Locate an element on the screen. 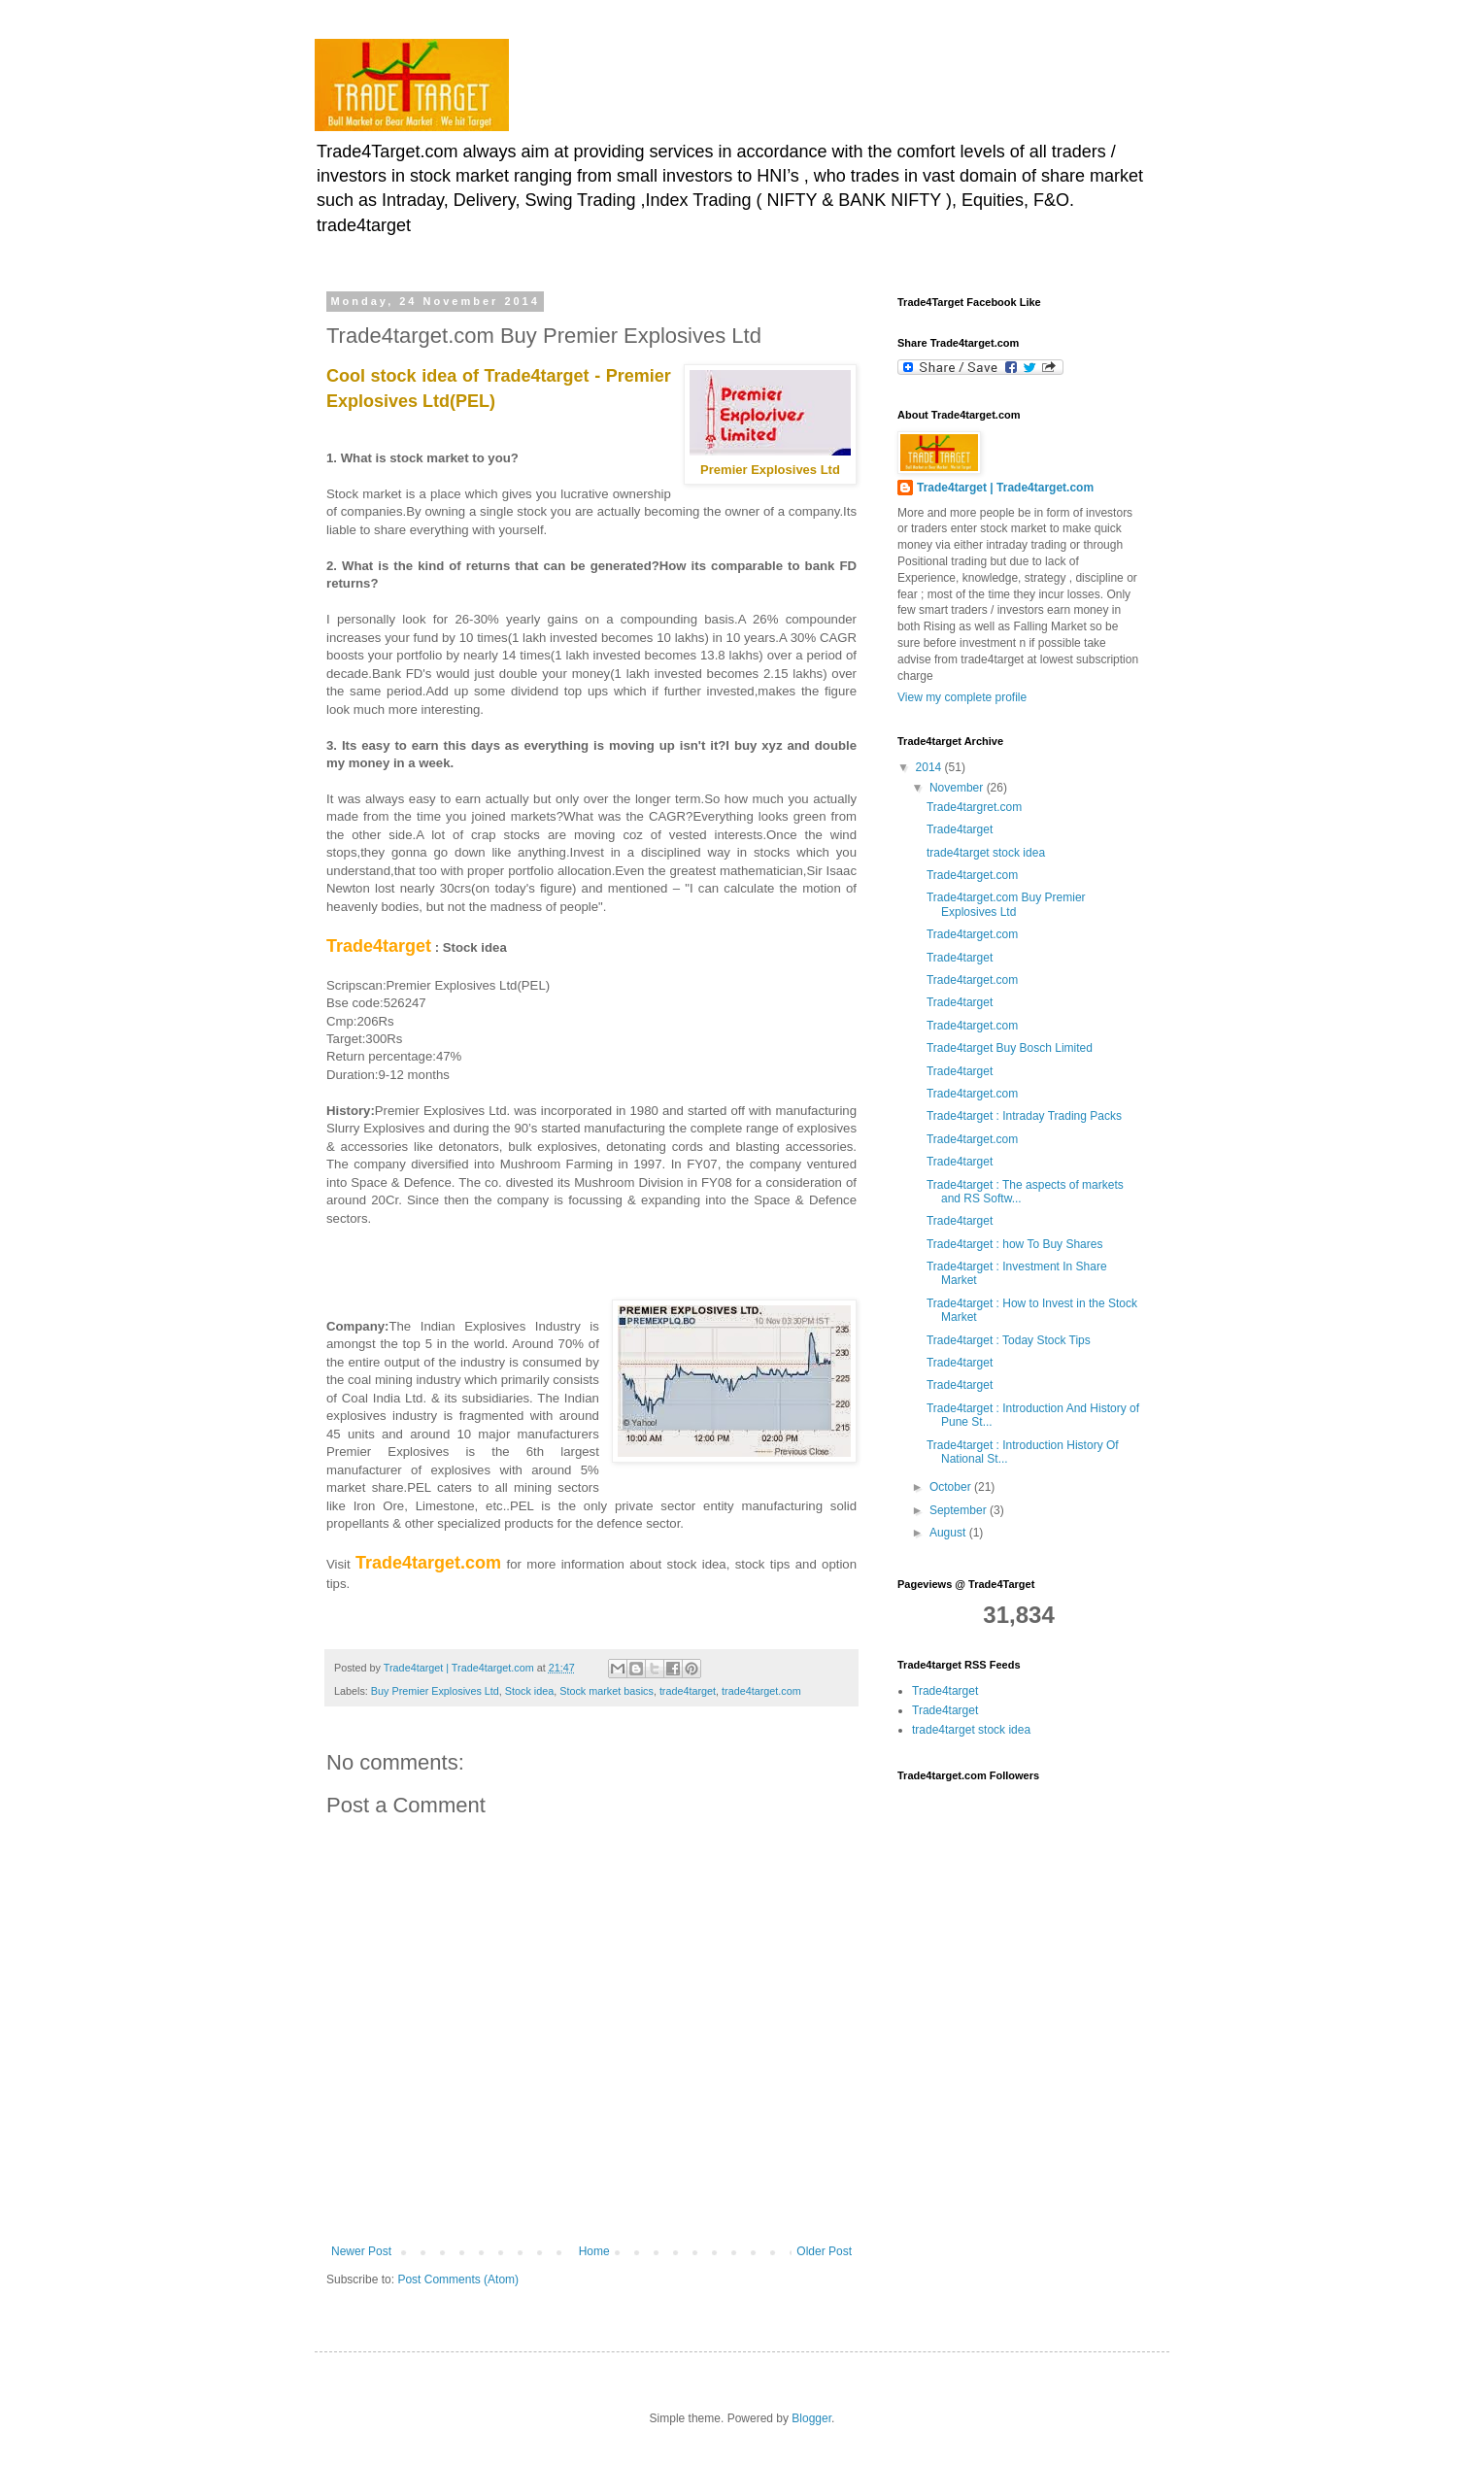  Trade4target is located at coordinates (960, 829).